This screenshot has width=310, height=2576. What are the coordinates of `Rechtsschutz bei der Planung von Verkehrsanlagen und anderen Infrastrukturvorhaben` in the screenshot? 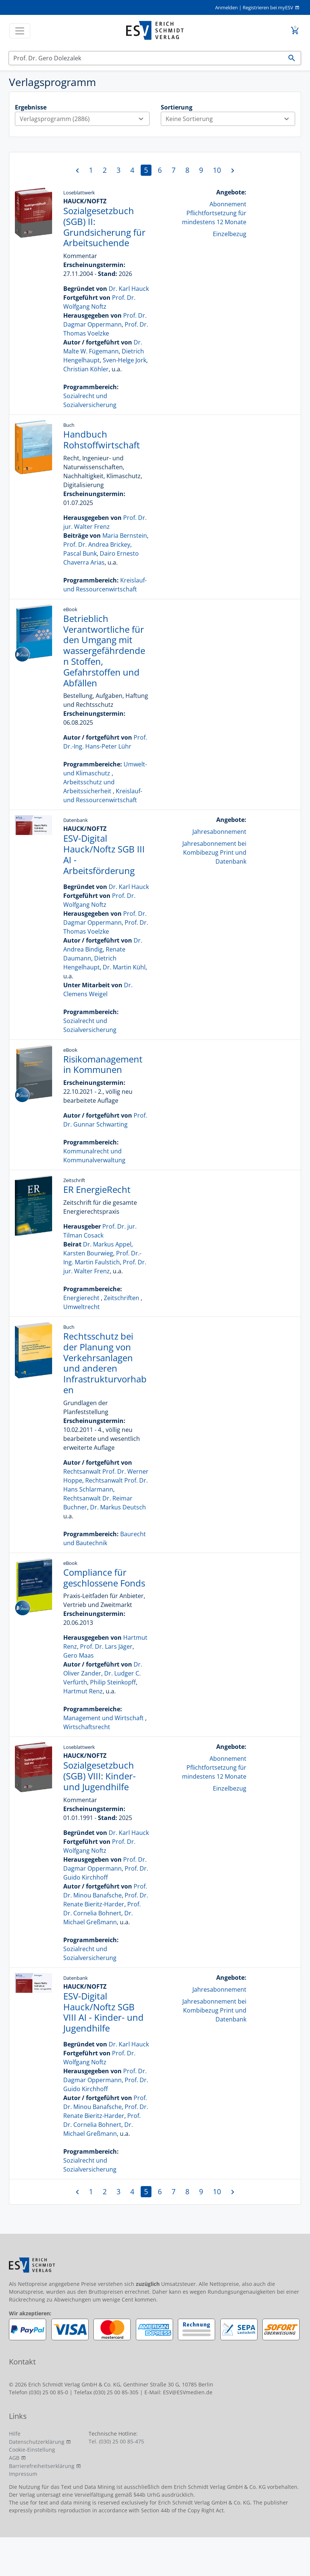 It's located at (105, 1363).